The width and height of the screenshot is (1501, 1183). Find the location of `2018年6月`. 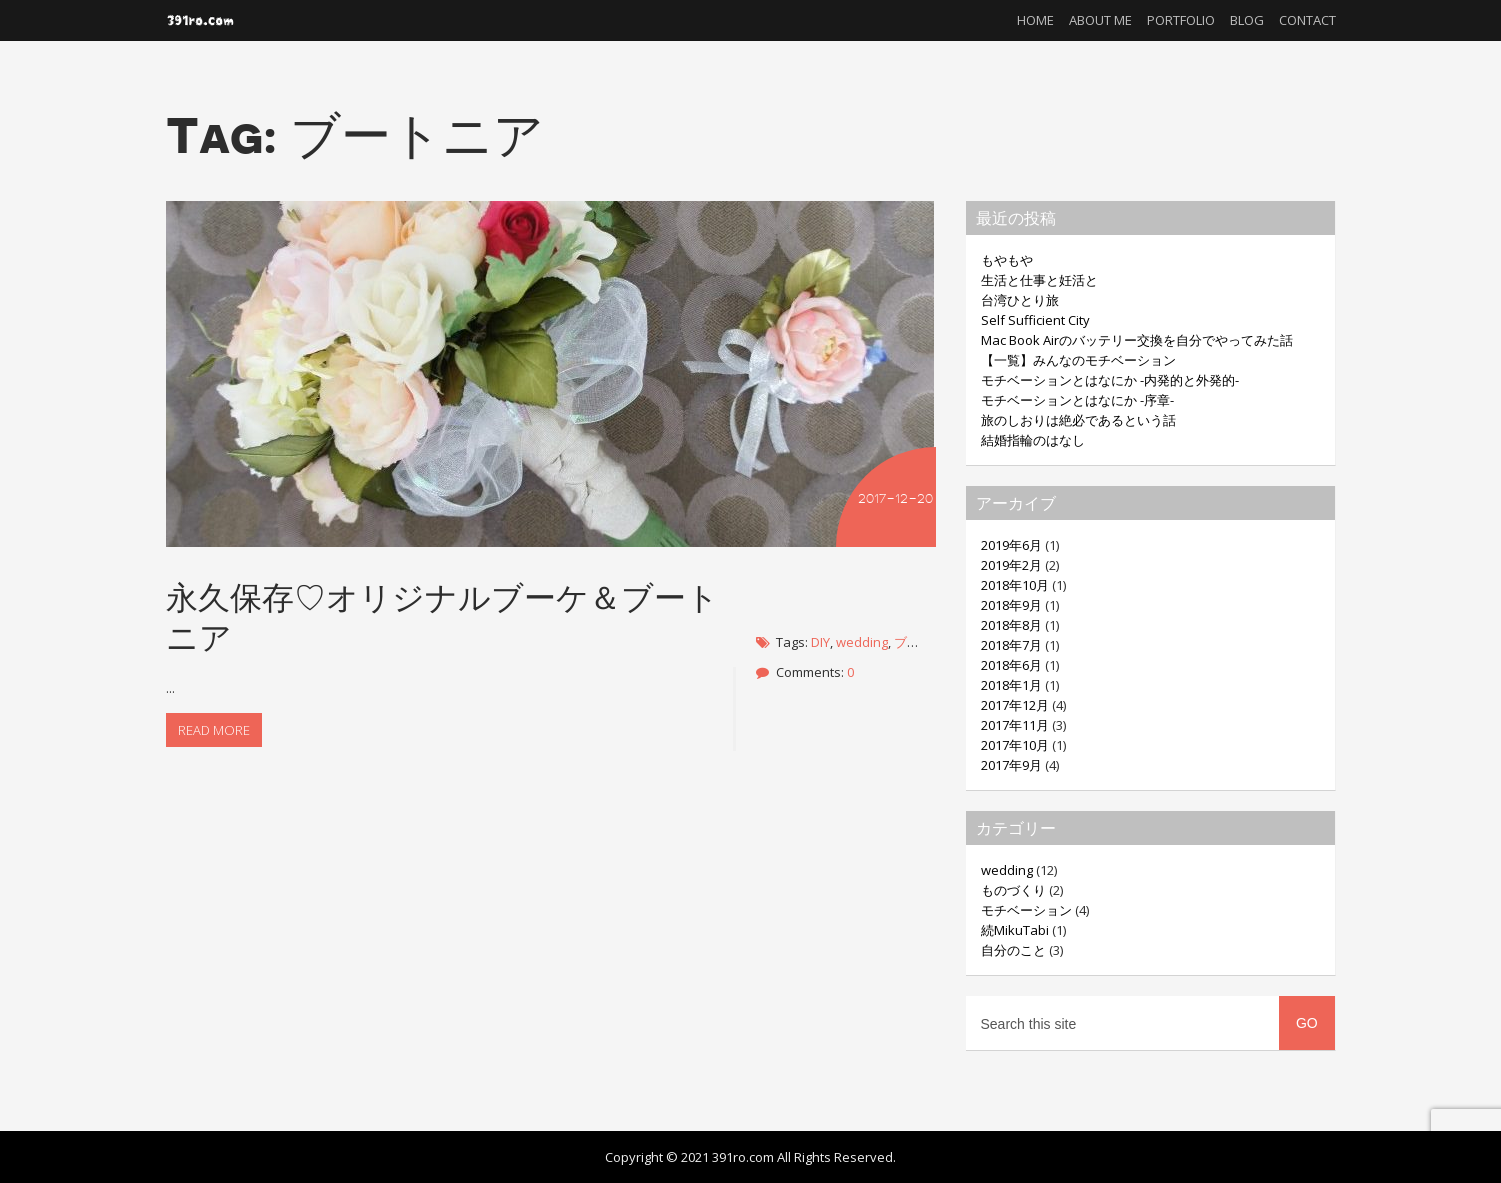

2018年6月 is located at coordinates (1011, 665).